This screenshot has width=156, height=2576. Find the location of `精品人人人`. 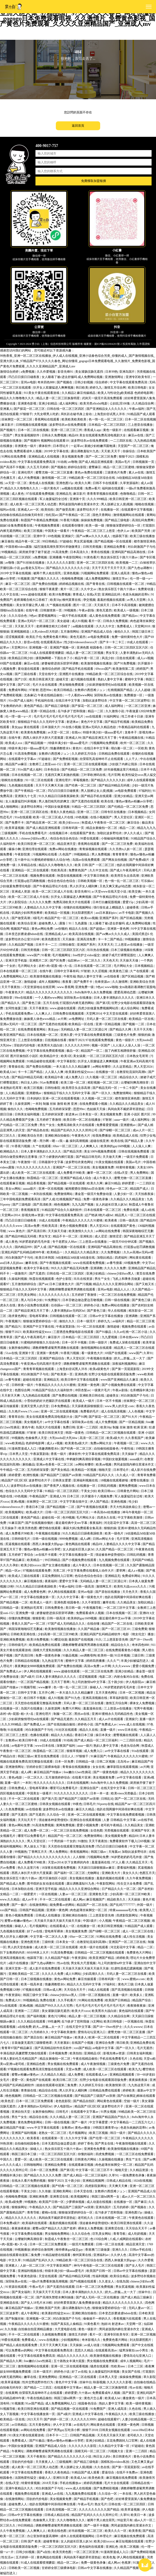

精品人人人 is located at coordinates (122, 1289).